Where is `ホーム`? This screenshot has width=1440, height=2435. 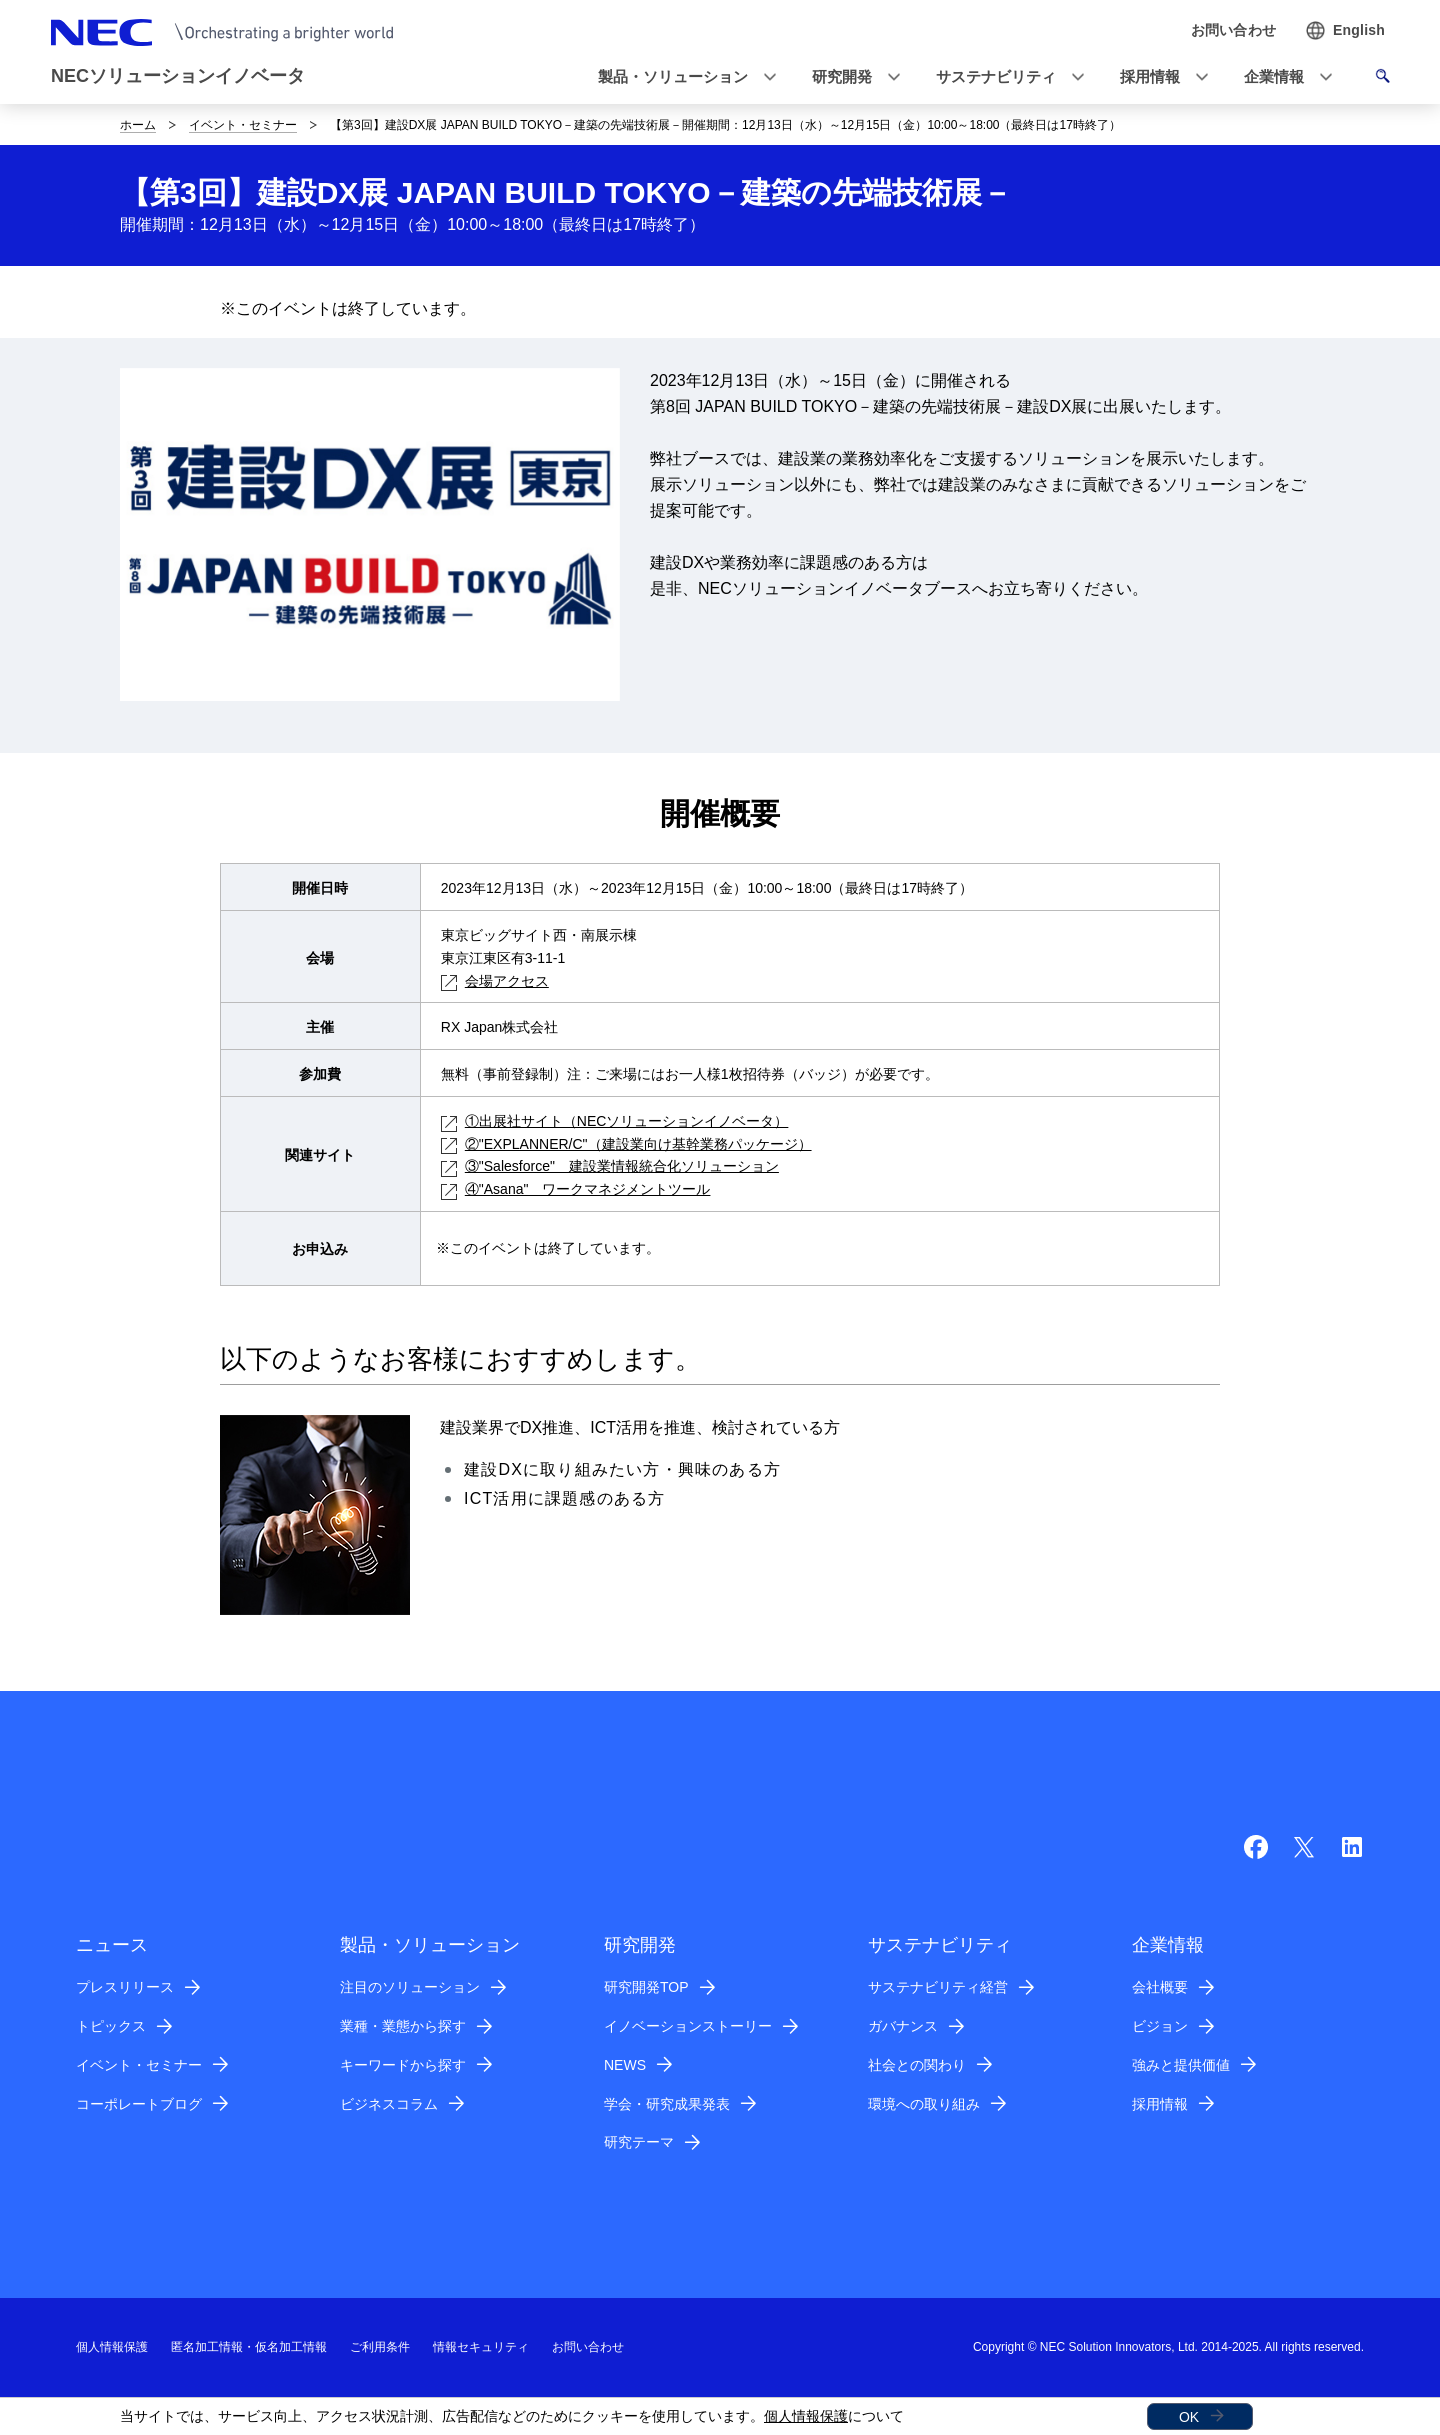
ホーム is located at coordinates (138, 125).